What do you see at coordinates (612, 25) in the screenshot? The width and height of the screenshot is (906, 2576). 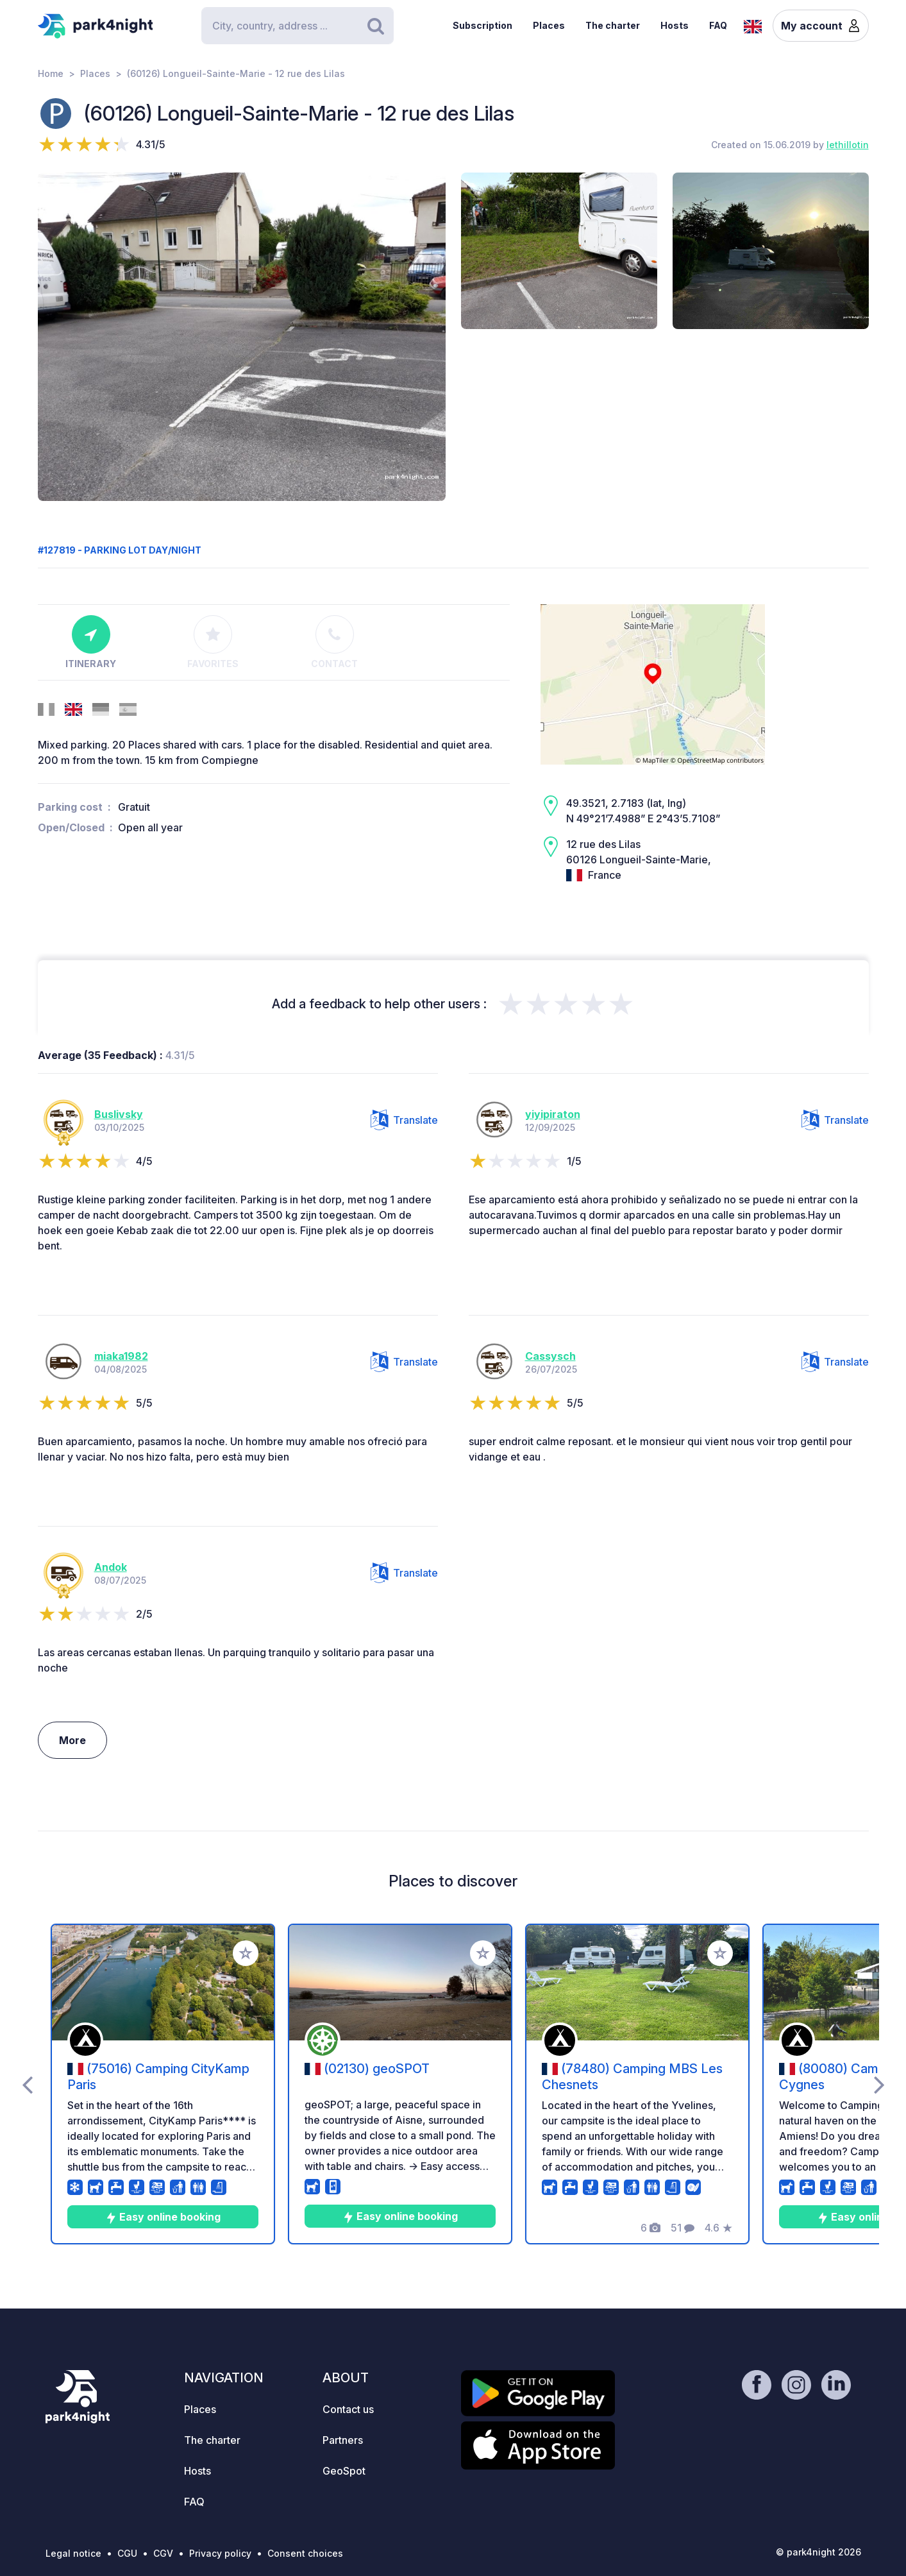 I see `The charter` at bounding box center [612, 25].